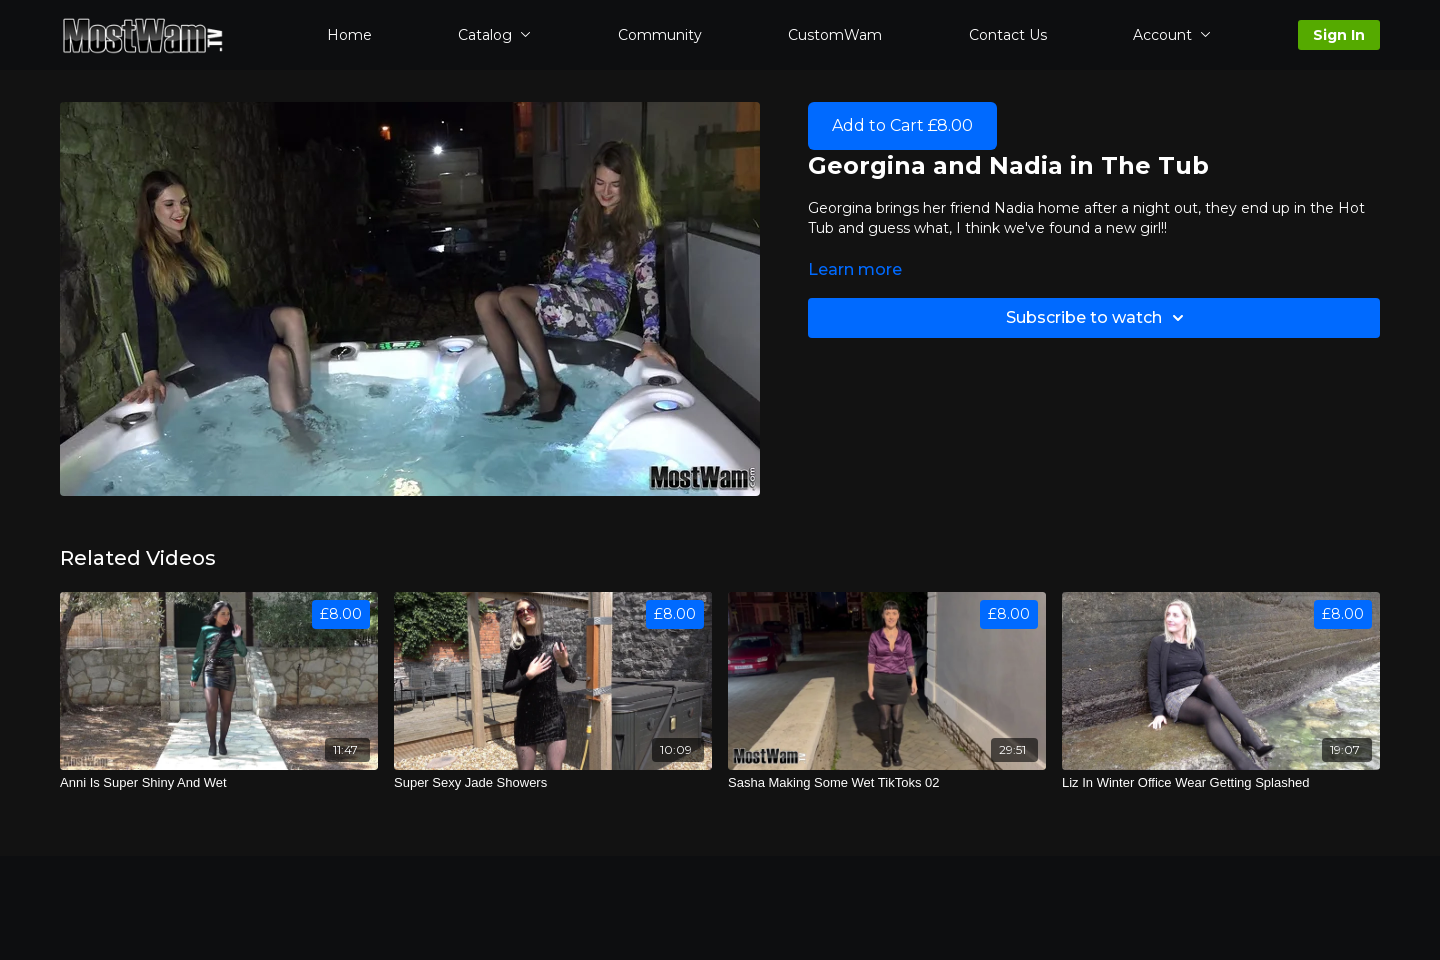 Image resolution: width=1440 pixels, height=960 pixels. What do you see at coordinates (494, 35) in the screenshot?
I see `Catalog` at bounding box center [494, 35].